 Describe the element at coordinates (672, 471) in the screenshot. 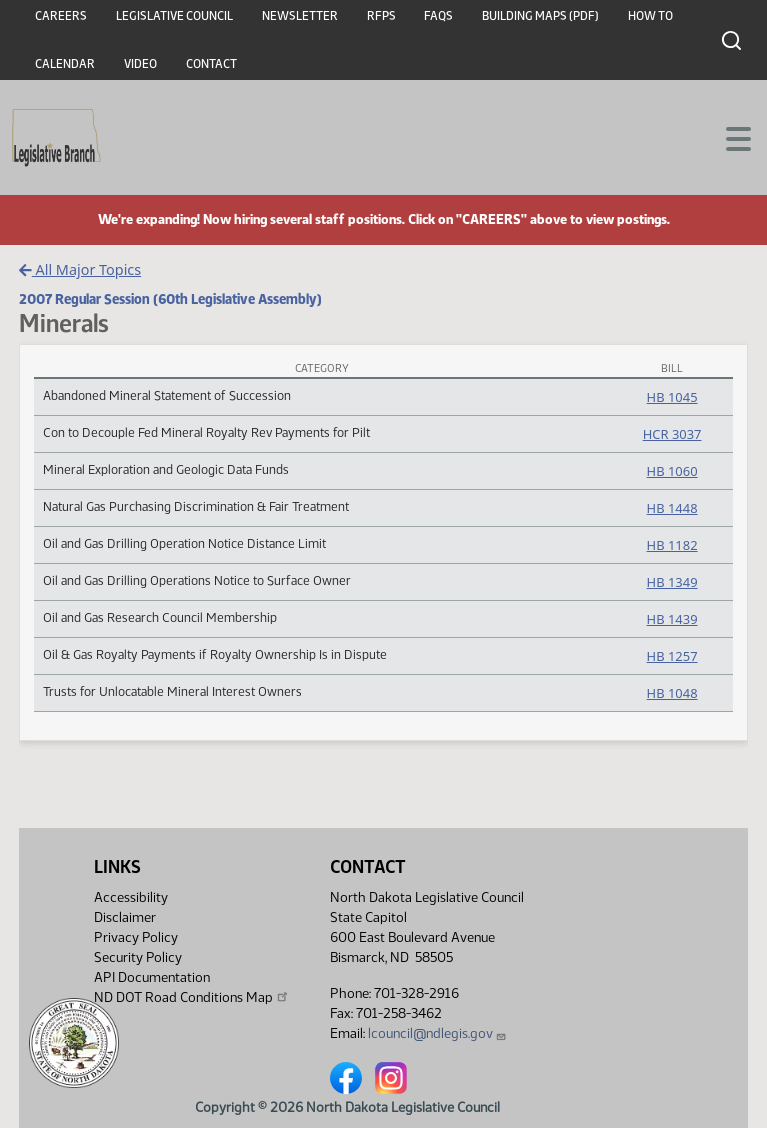

I see `HB 1060` at that location.